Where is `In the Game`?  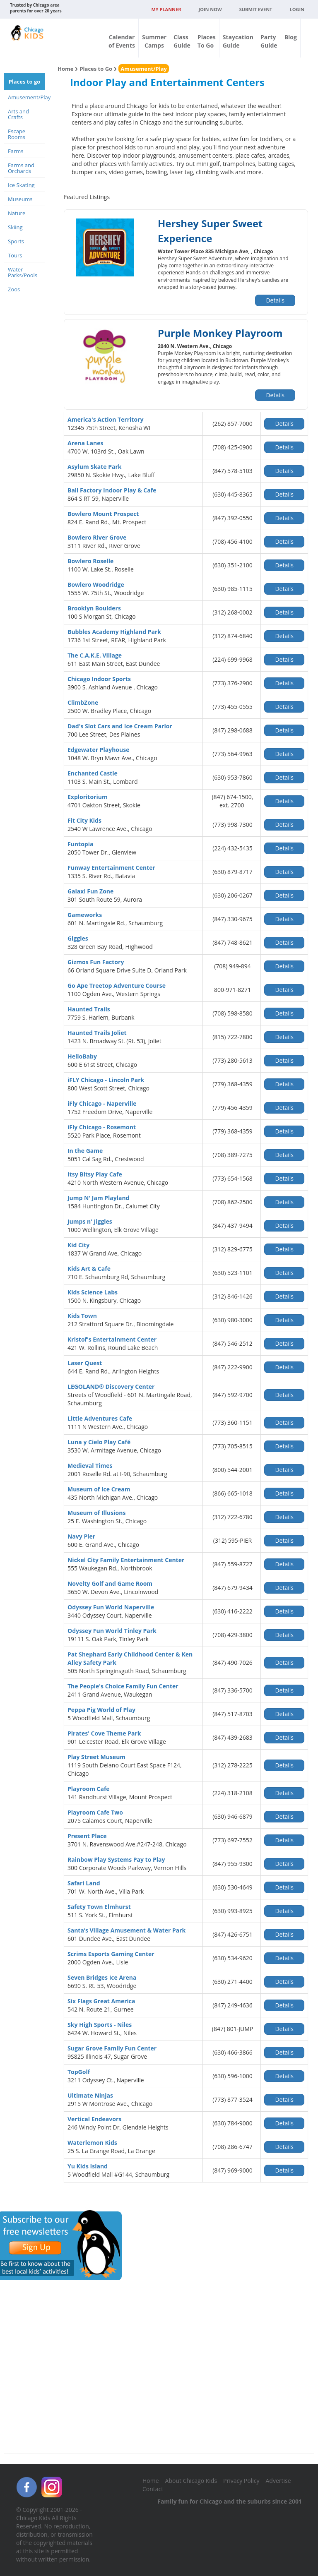
In the Game is located at coordinates (85, 1151).